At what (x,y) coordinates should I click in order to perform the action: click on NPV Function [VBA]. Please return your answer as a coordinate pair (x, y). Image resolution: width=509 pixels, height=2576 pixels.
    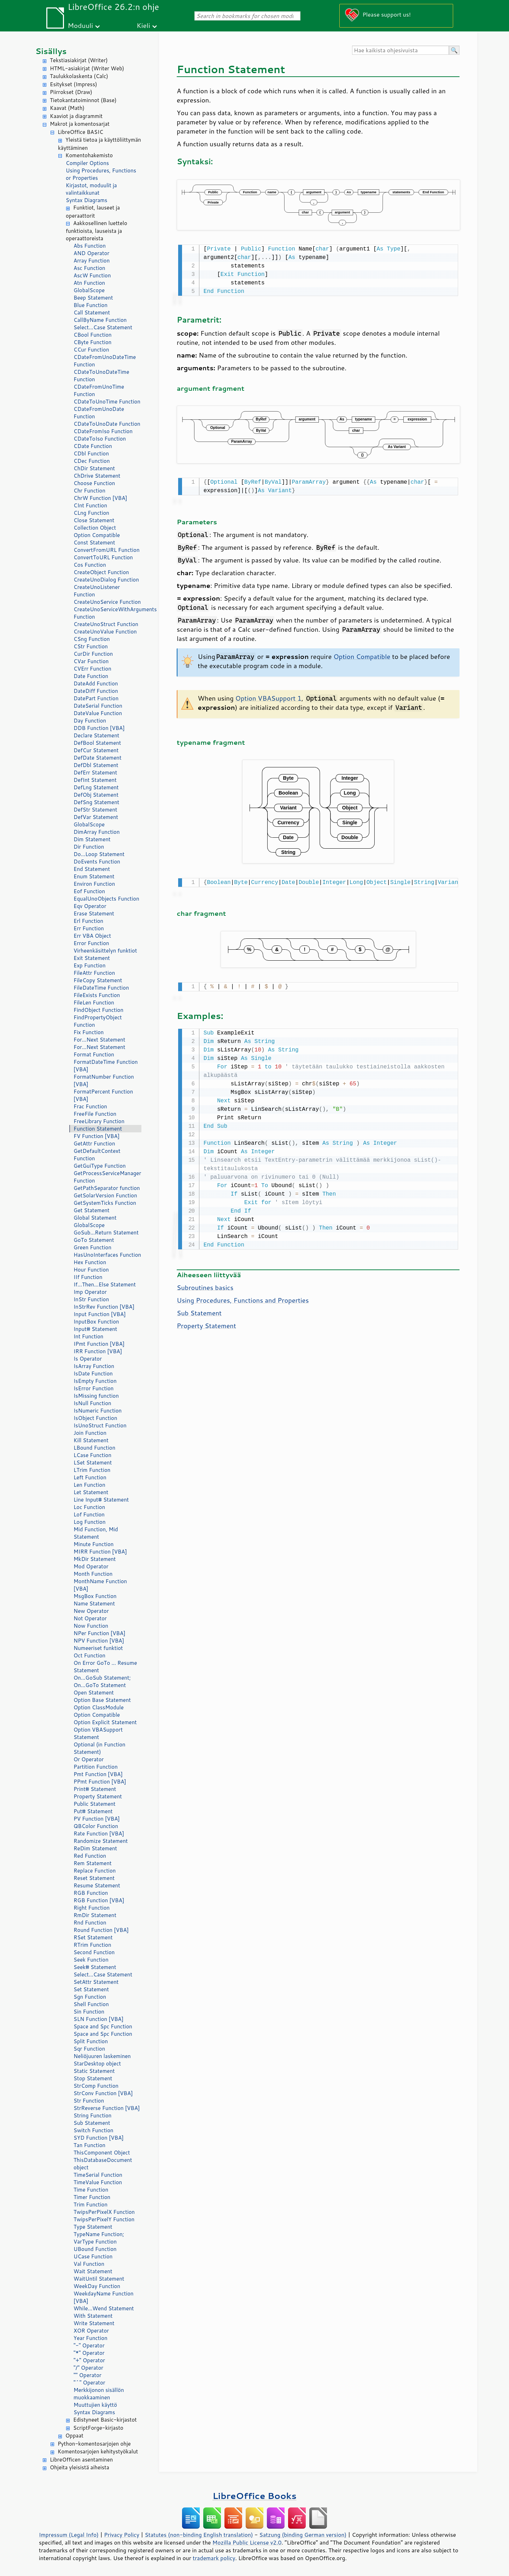
    Looking at the image, I should click on (99, 1640).